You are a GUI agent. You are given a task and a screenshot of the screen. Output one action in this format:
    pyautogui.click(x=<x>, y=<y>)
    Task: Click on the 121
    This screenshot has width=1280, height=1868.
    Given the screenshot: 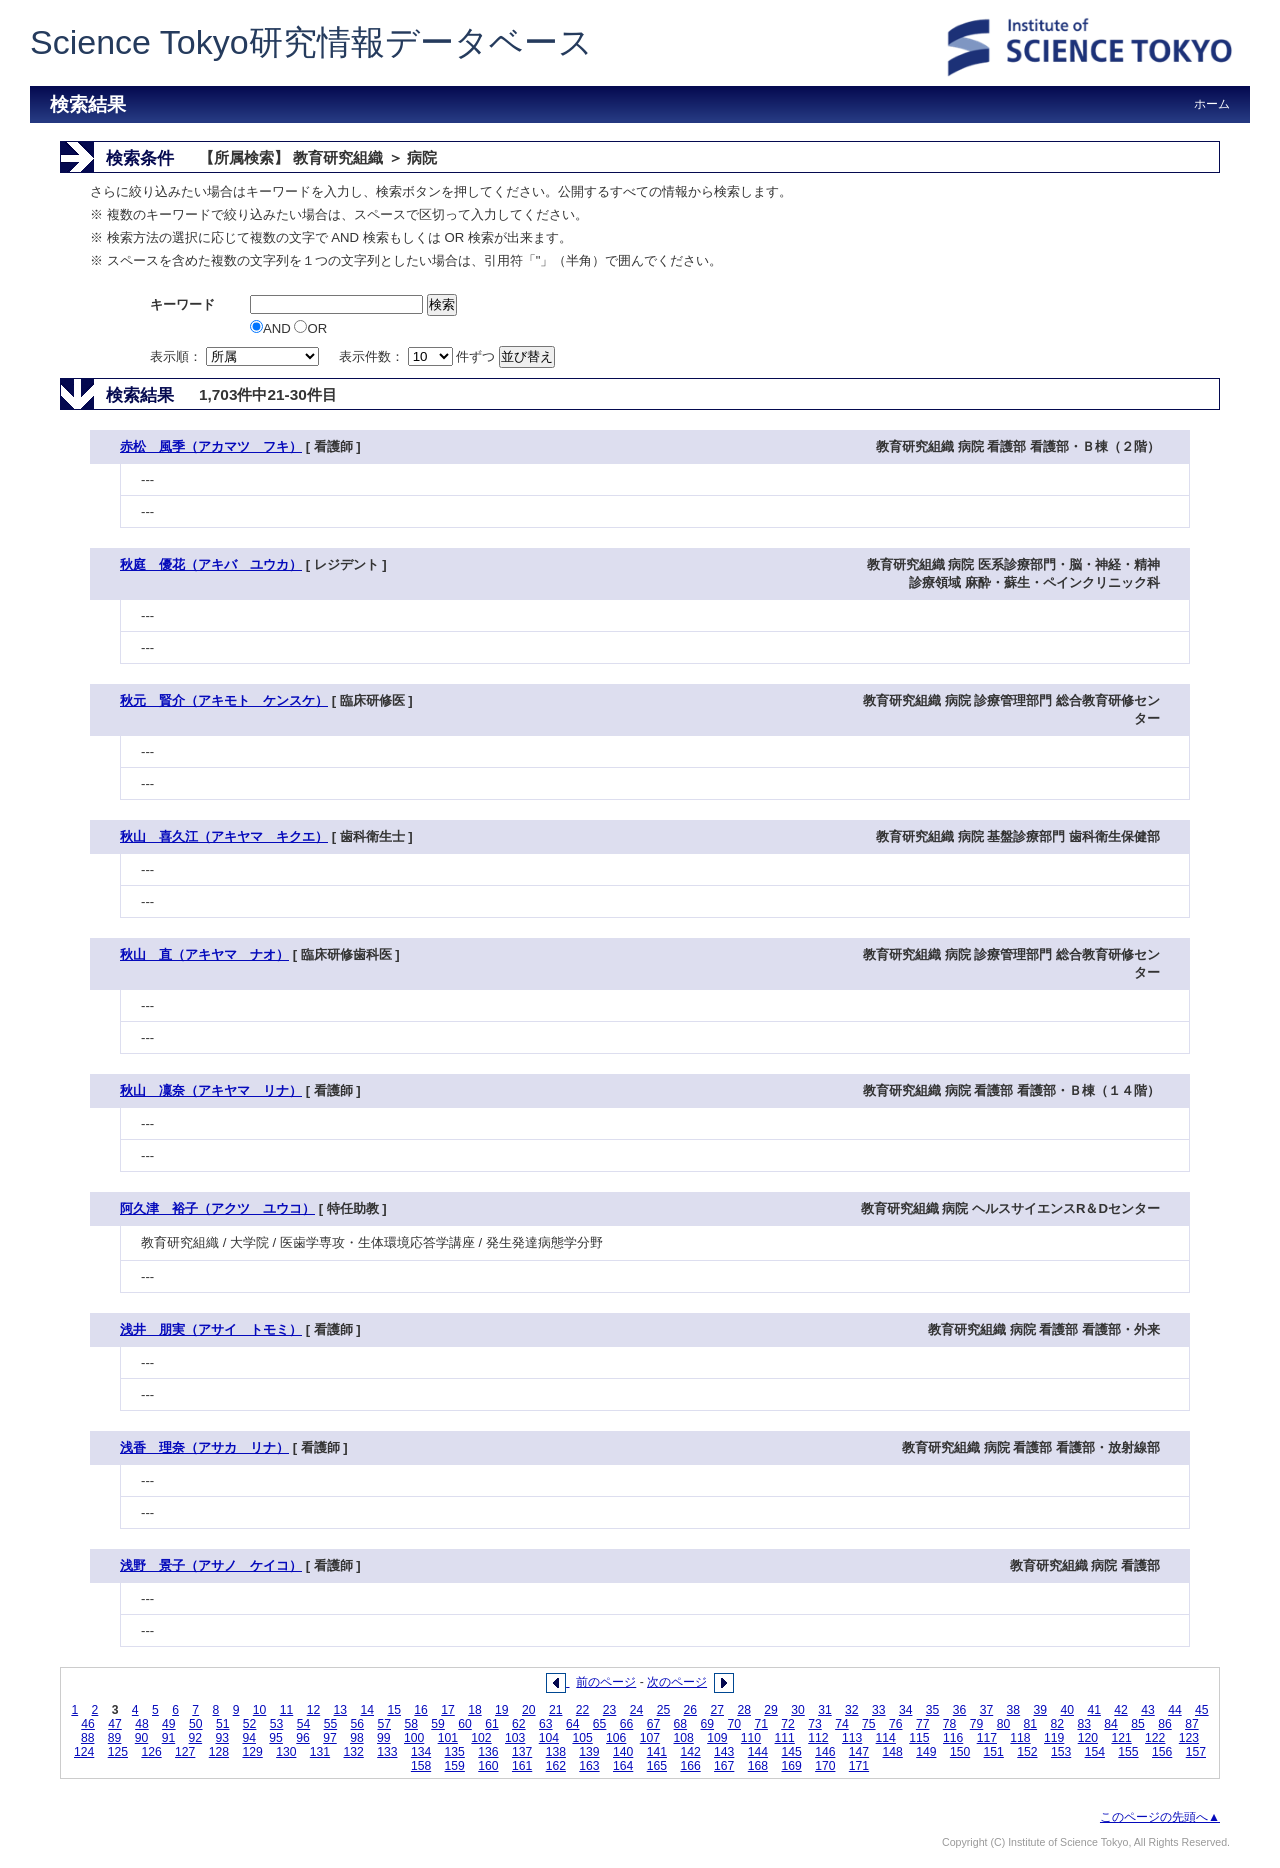 What is the action you would take?
    pyautogui.click(x=1121, y=1738)
    